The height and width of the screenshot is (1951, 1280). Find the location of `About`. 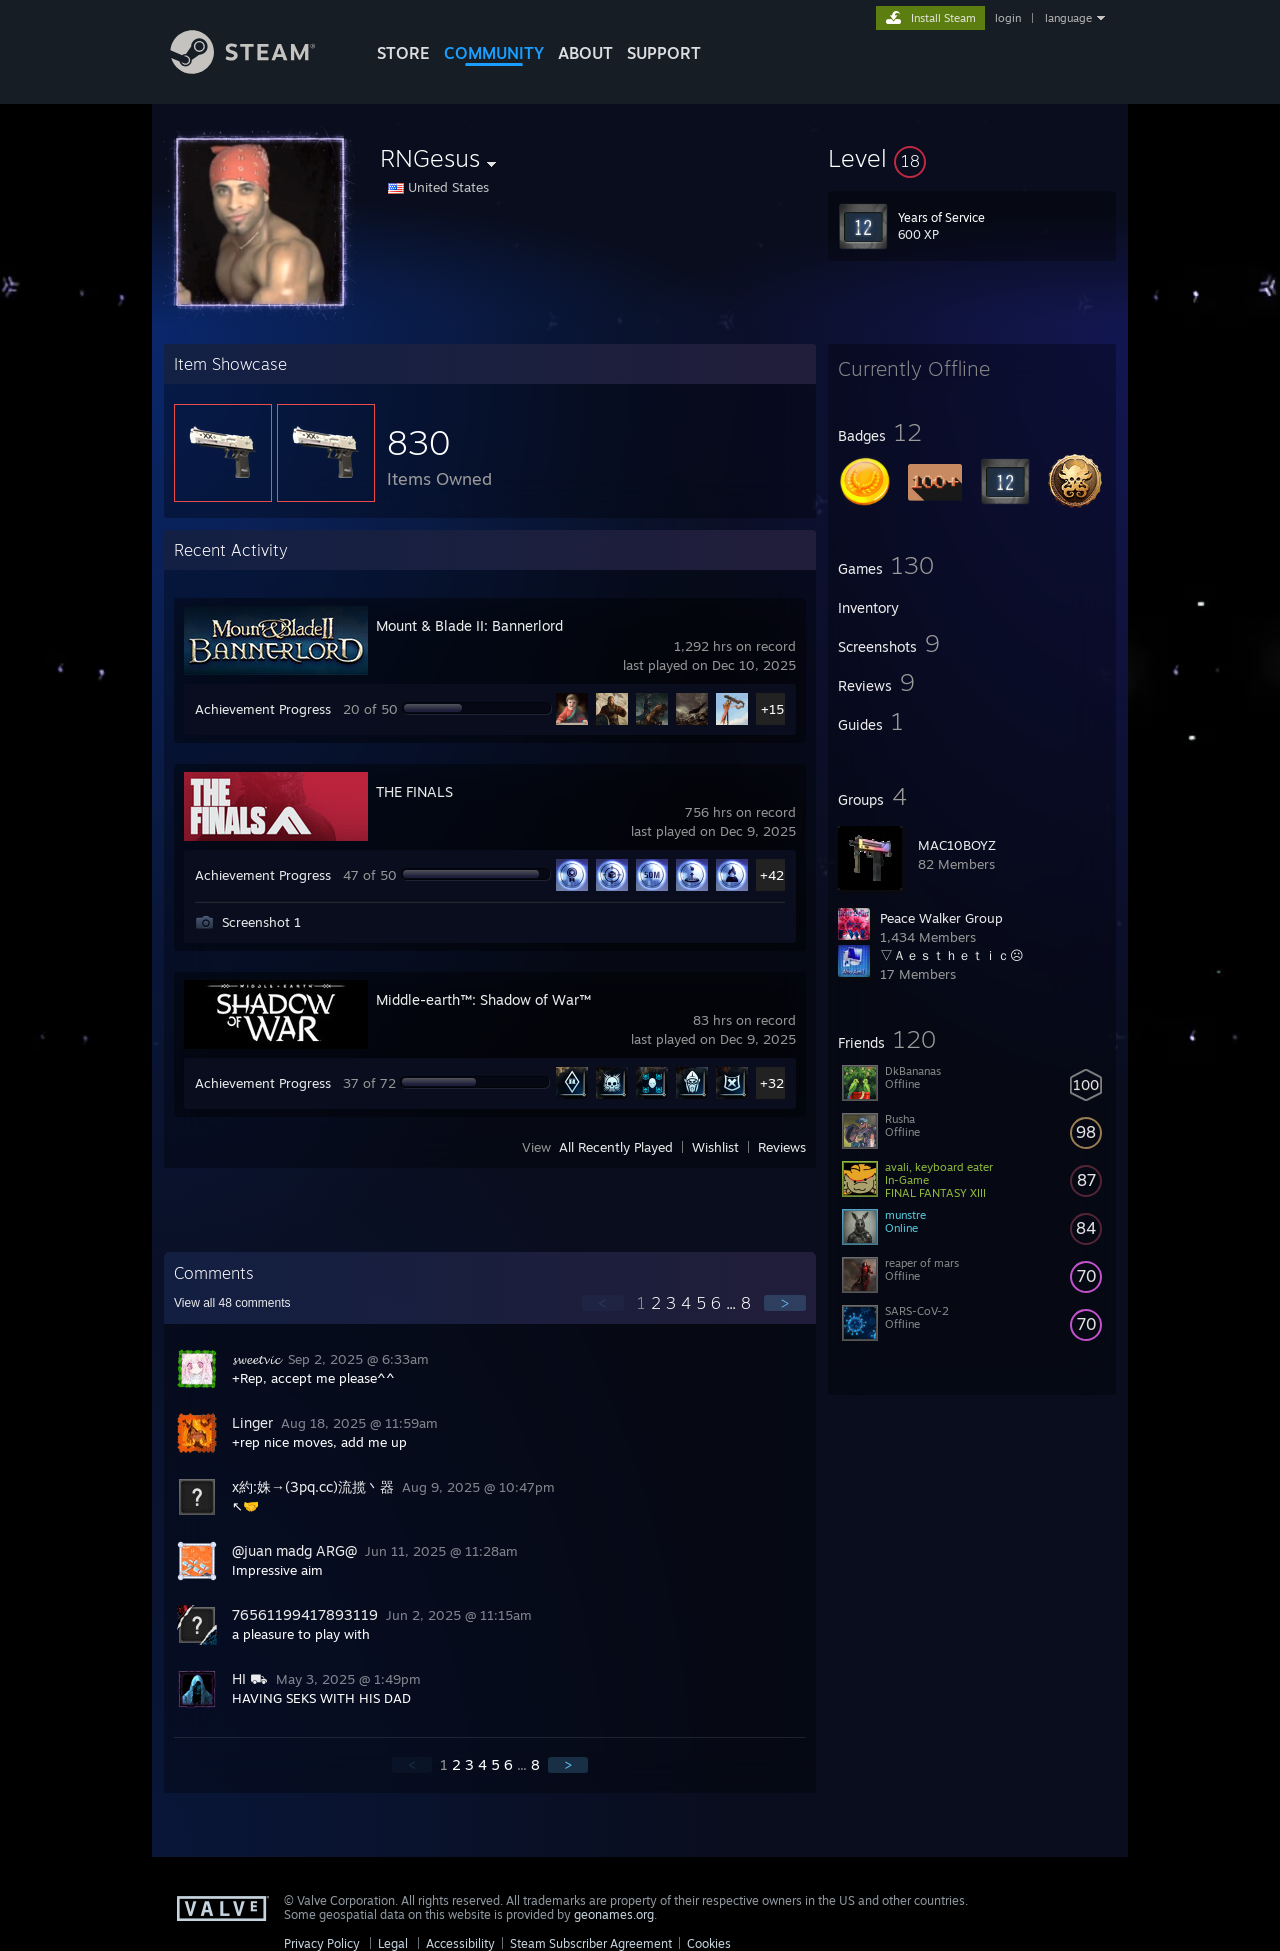

About is located at coordinates (585, 53).